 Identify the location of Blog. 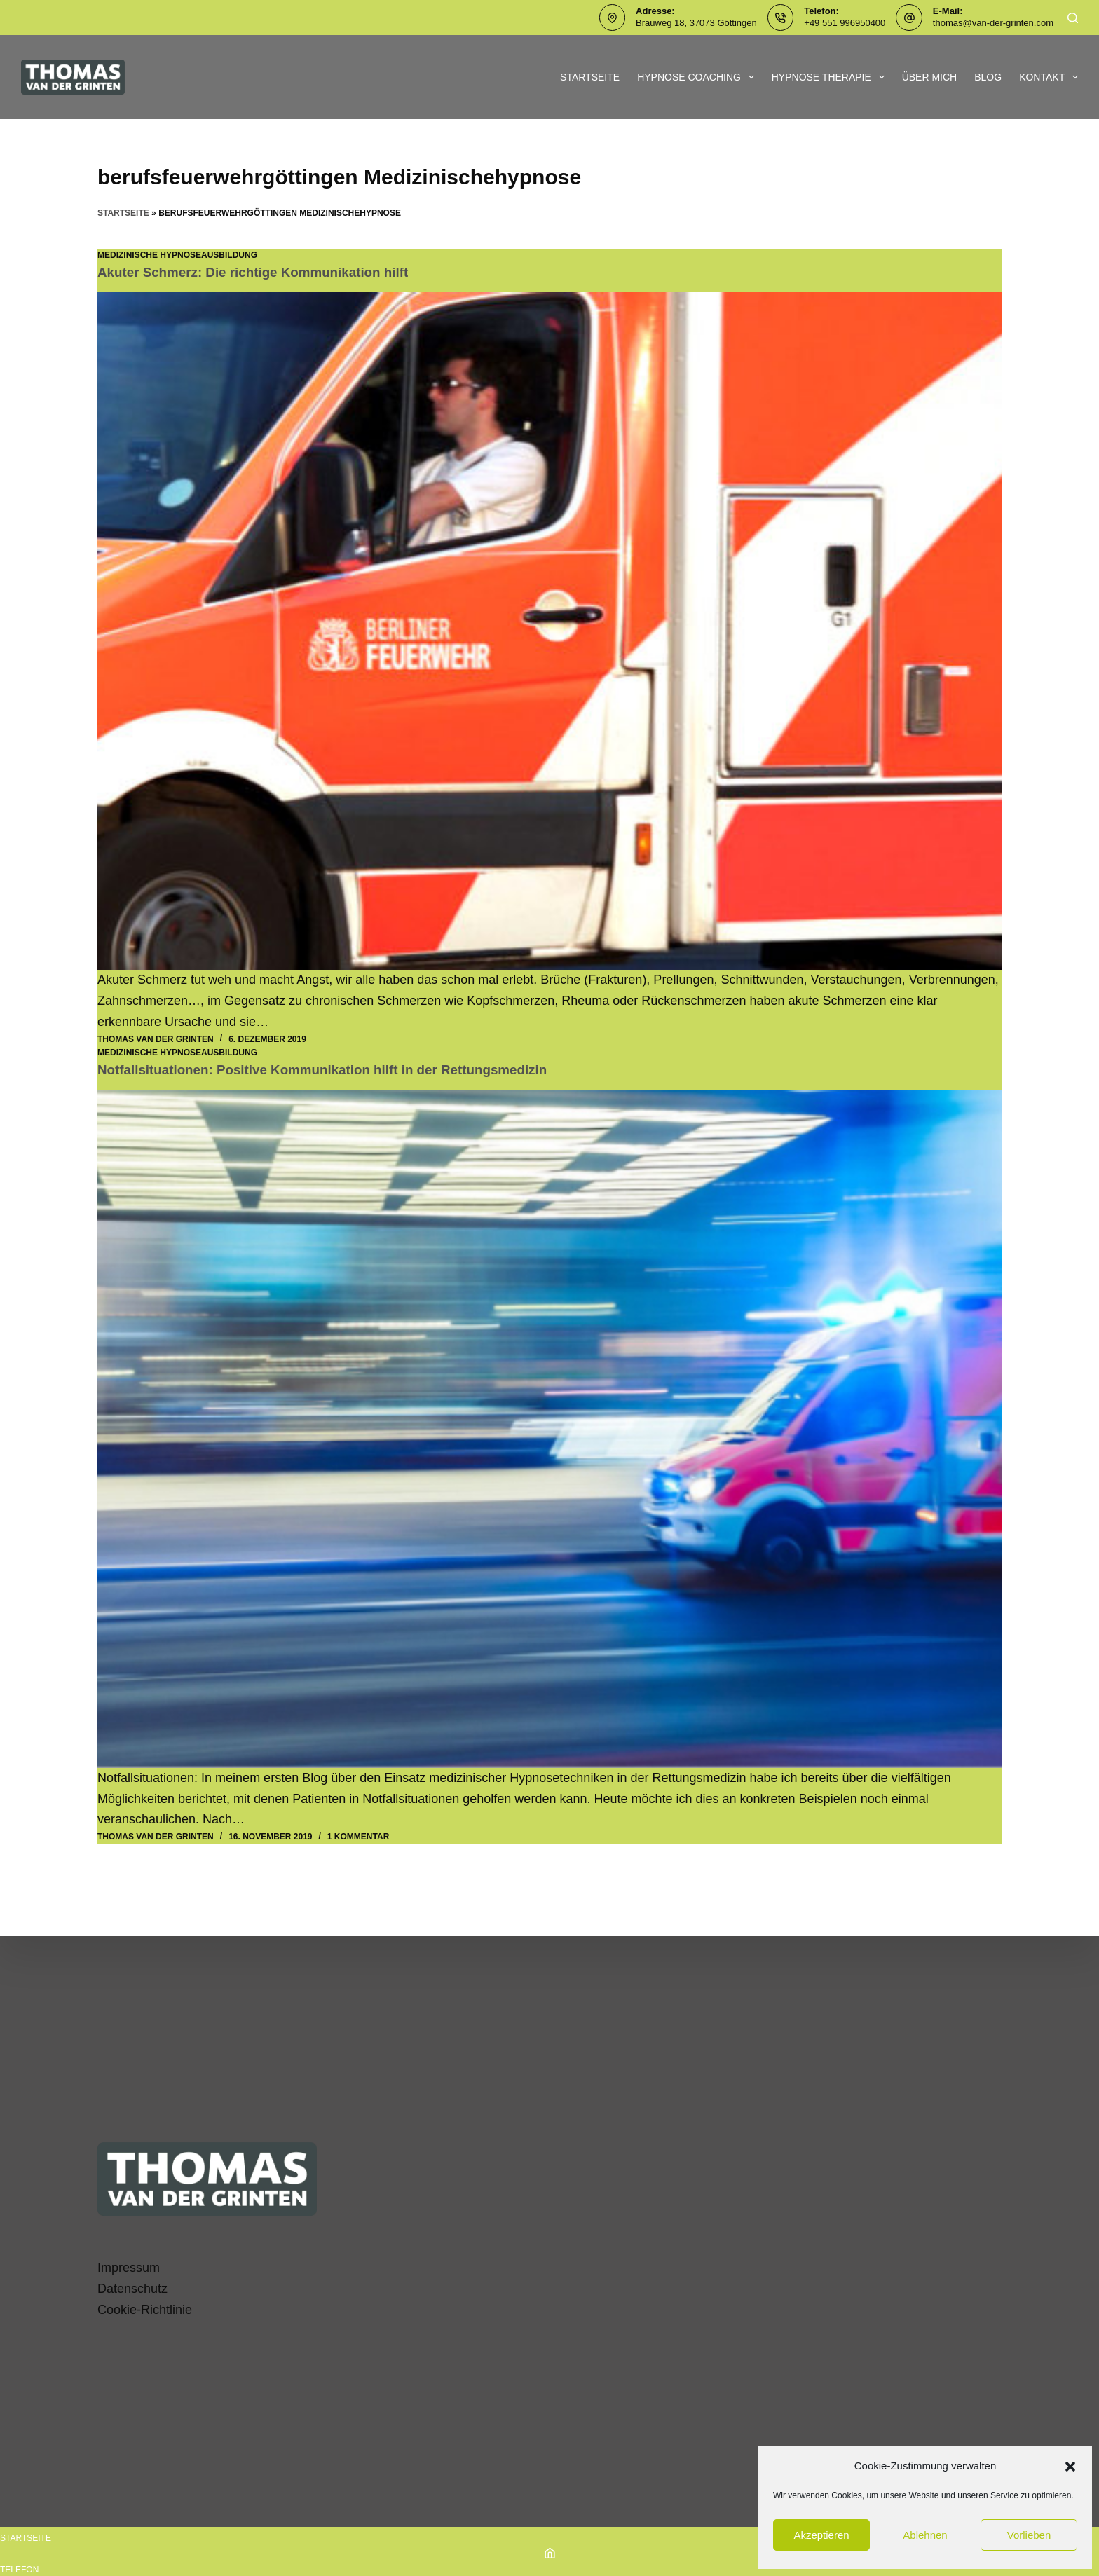
(988, 77).